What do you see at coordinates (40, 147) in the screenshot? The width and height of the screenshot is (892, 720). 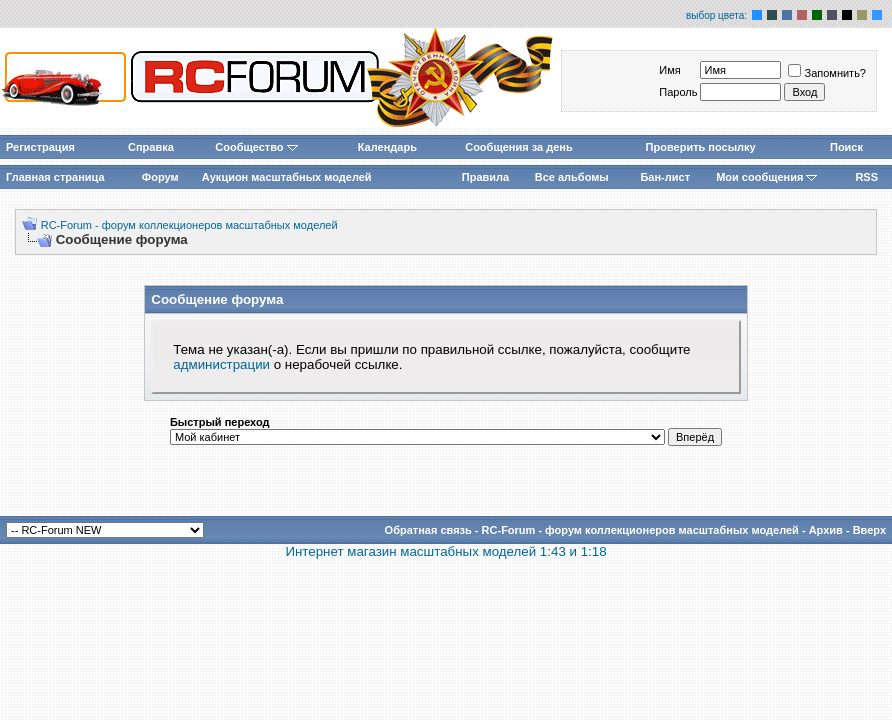 I see `Регистрация` at bounding box center [40, 147].